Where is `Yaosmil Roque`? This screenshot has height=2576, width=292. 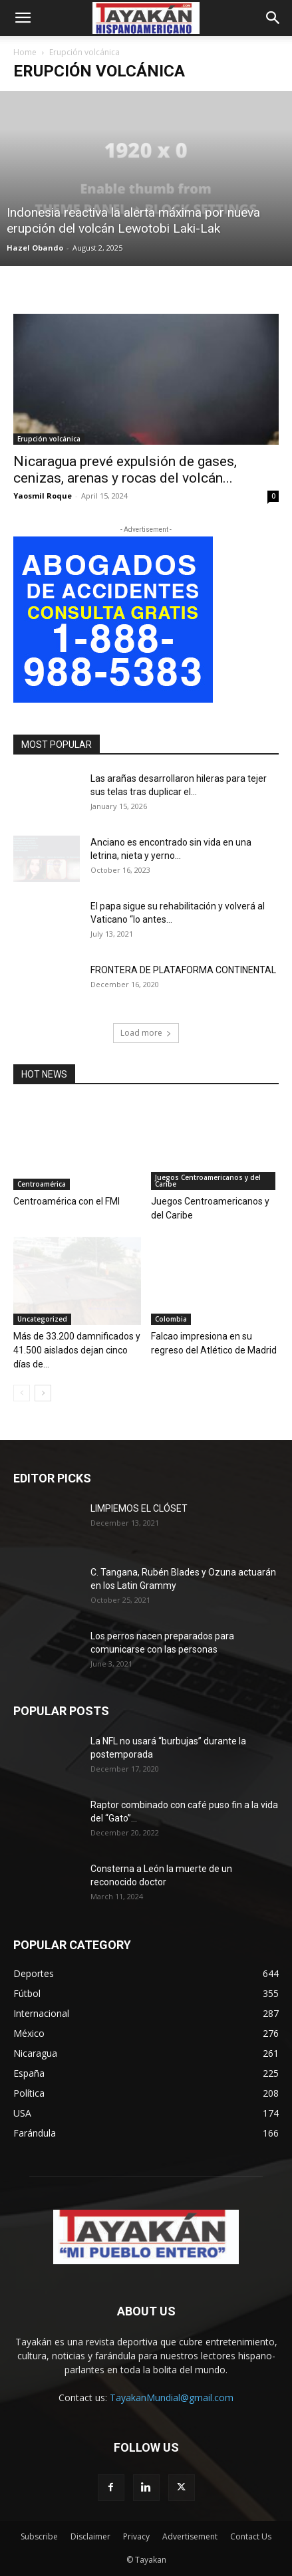
Yaosmil Roque is located at coordinates (42, 496).